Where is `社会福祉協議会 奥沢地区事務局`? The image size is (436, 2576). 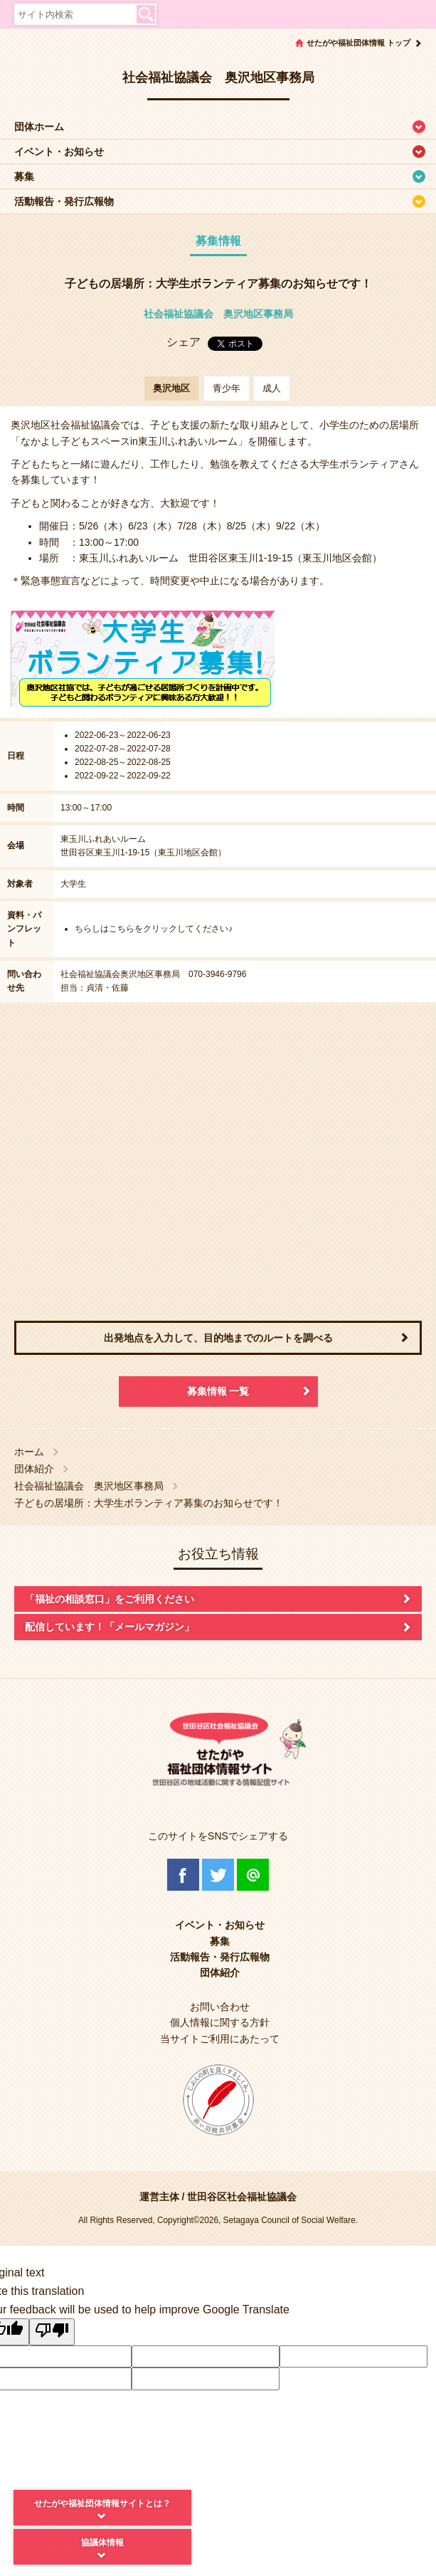
社会福祉協議会 奥沢地区事務局 is located at coordinates (218, 314).